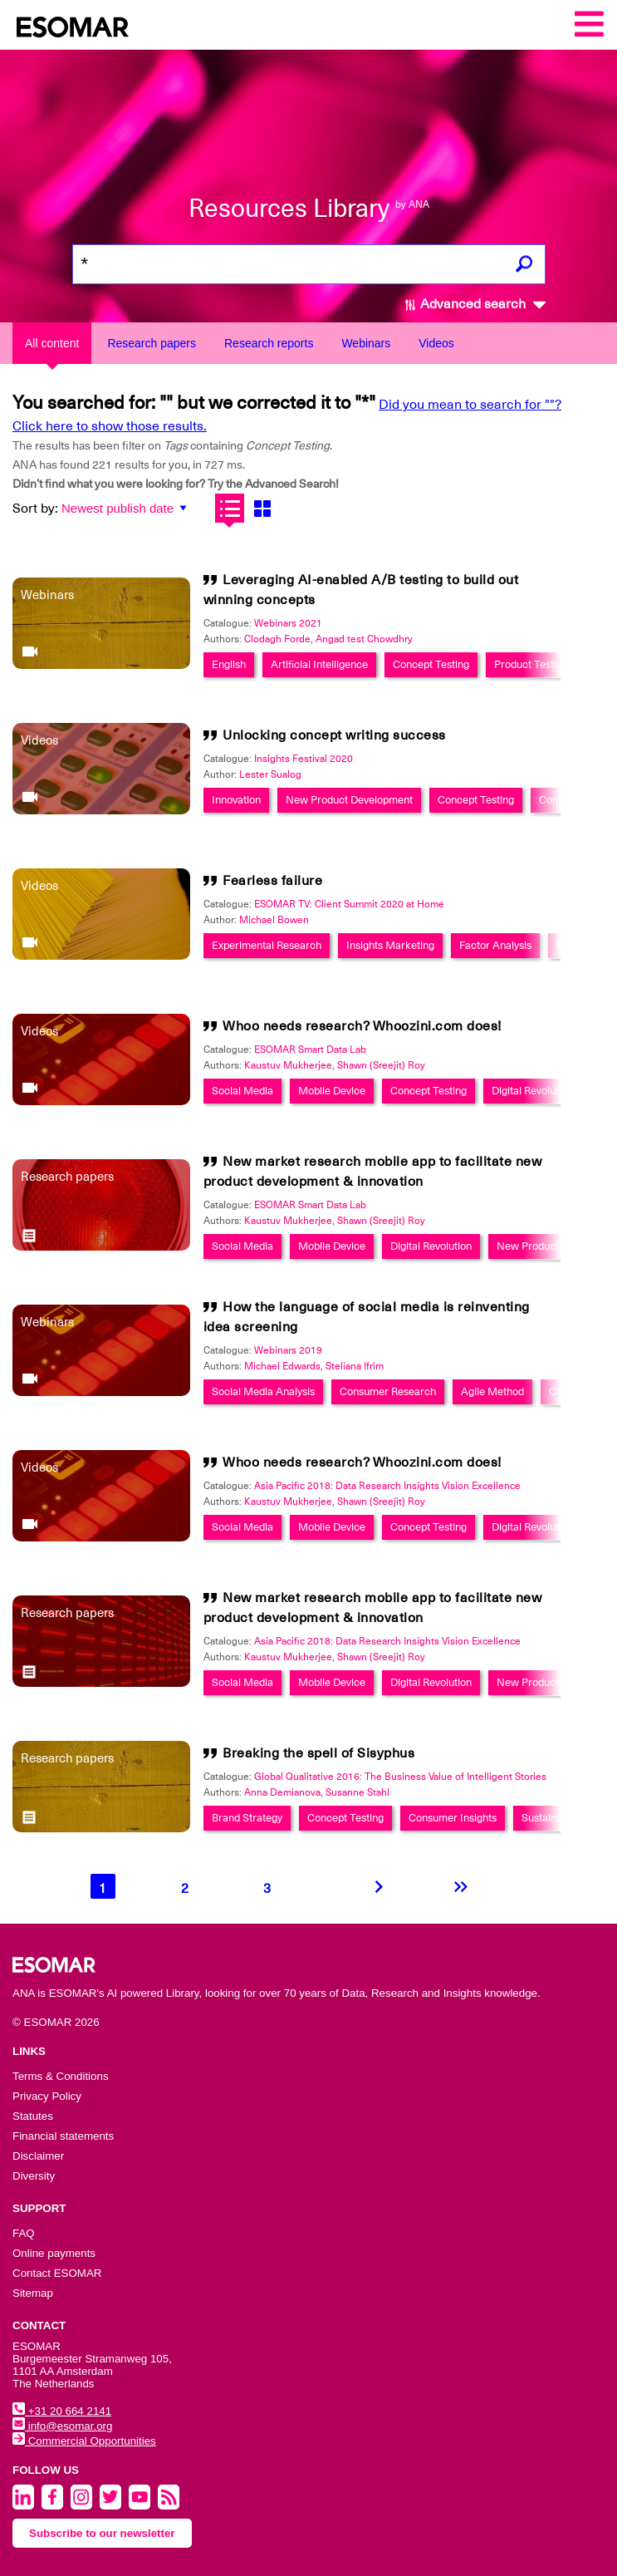  I want to click on Webinars, so click(365, 343).